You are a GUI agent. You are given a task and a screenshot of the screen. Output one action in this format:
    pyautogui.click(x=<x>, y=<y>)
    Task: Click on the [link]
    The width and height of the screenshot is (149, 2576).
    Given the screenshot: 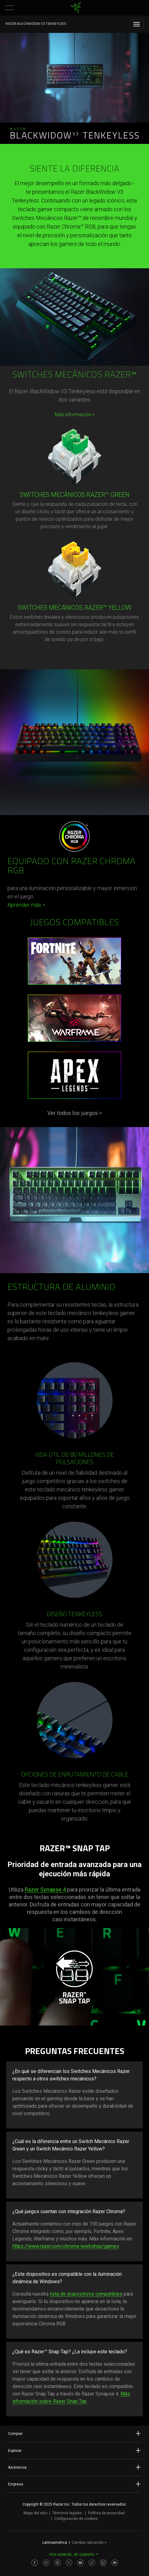 What is the action you would take?
    pyautogui.click(x=75, y=7)
    